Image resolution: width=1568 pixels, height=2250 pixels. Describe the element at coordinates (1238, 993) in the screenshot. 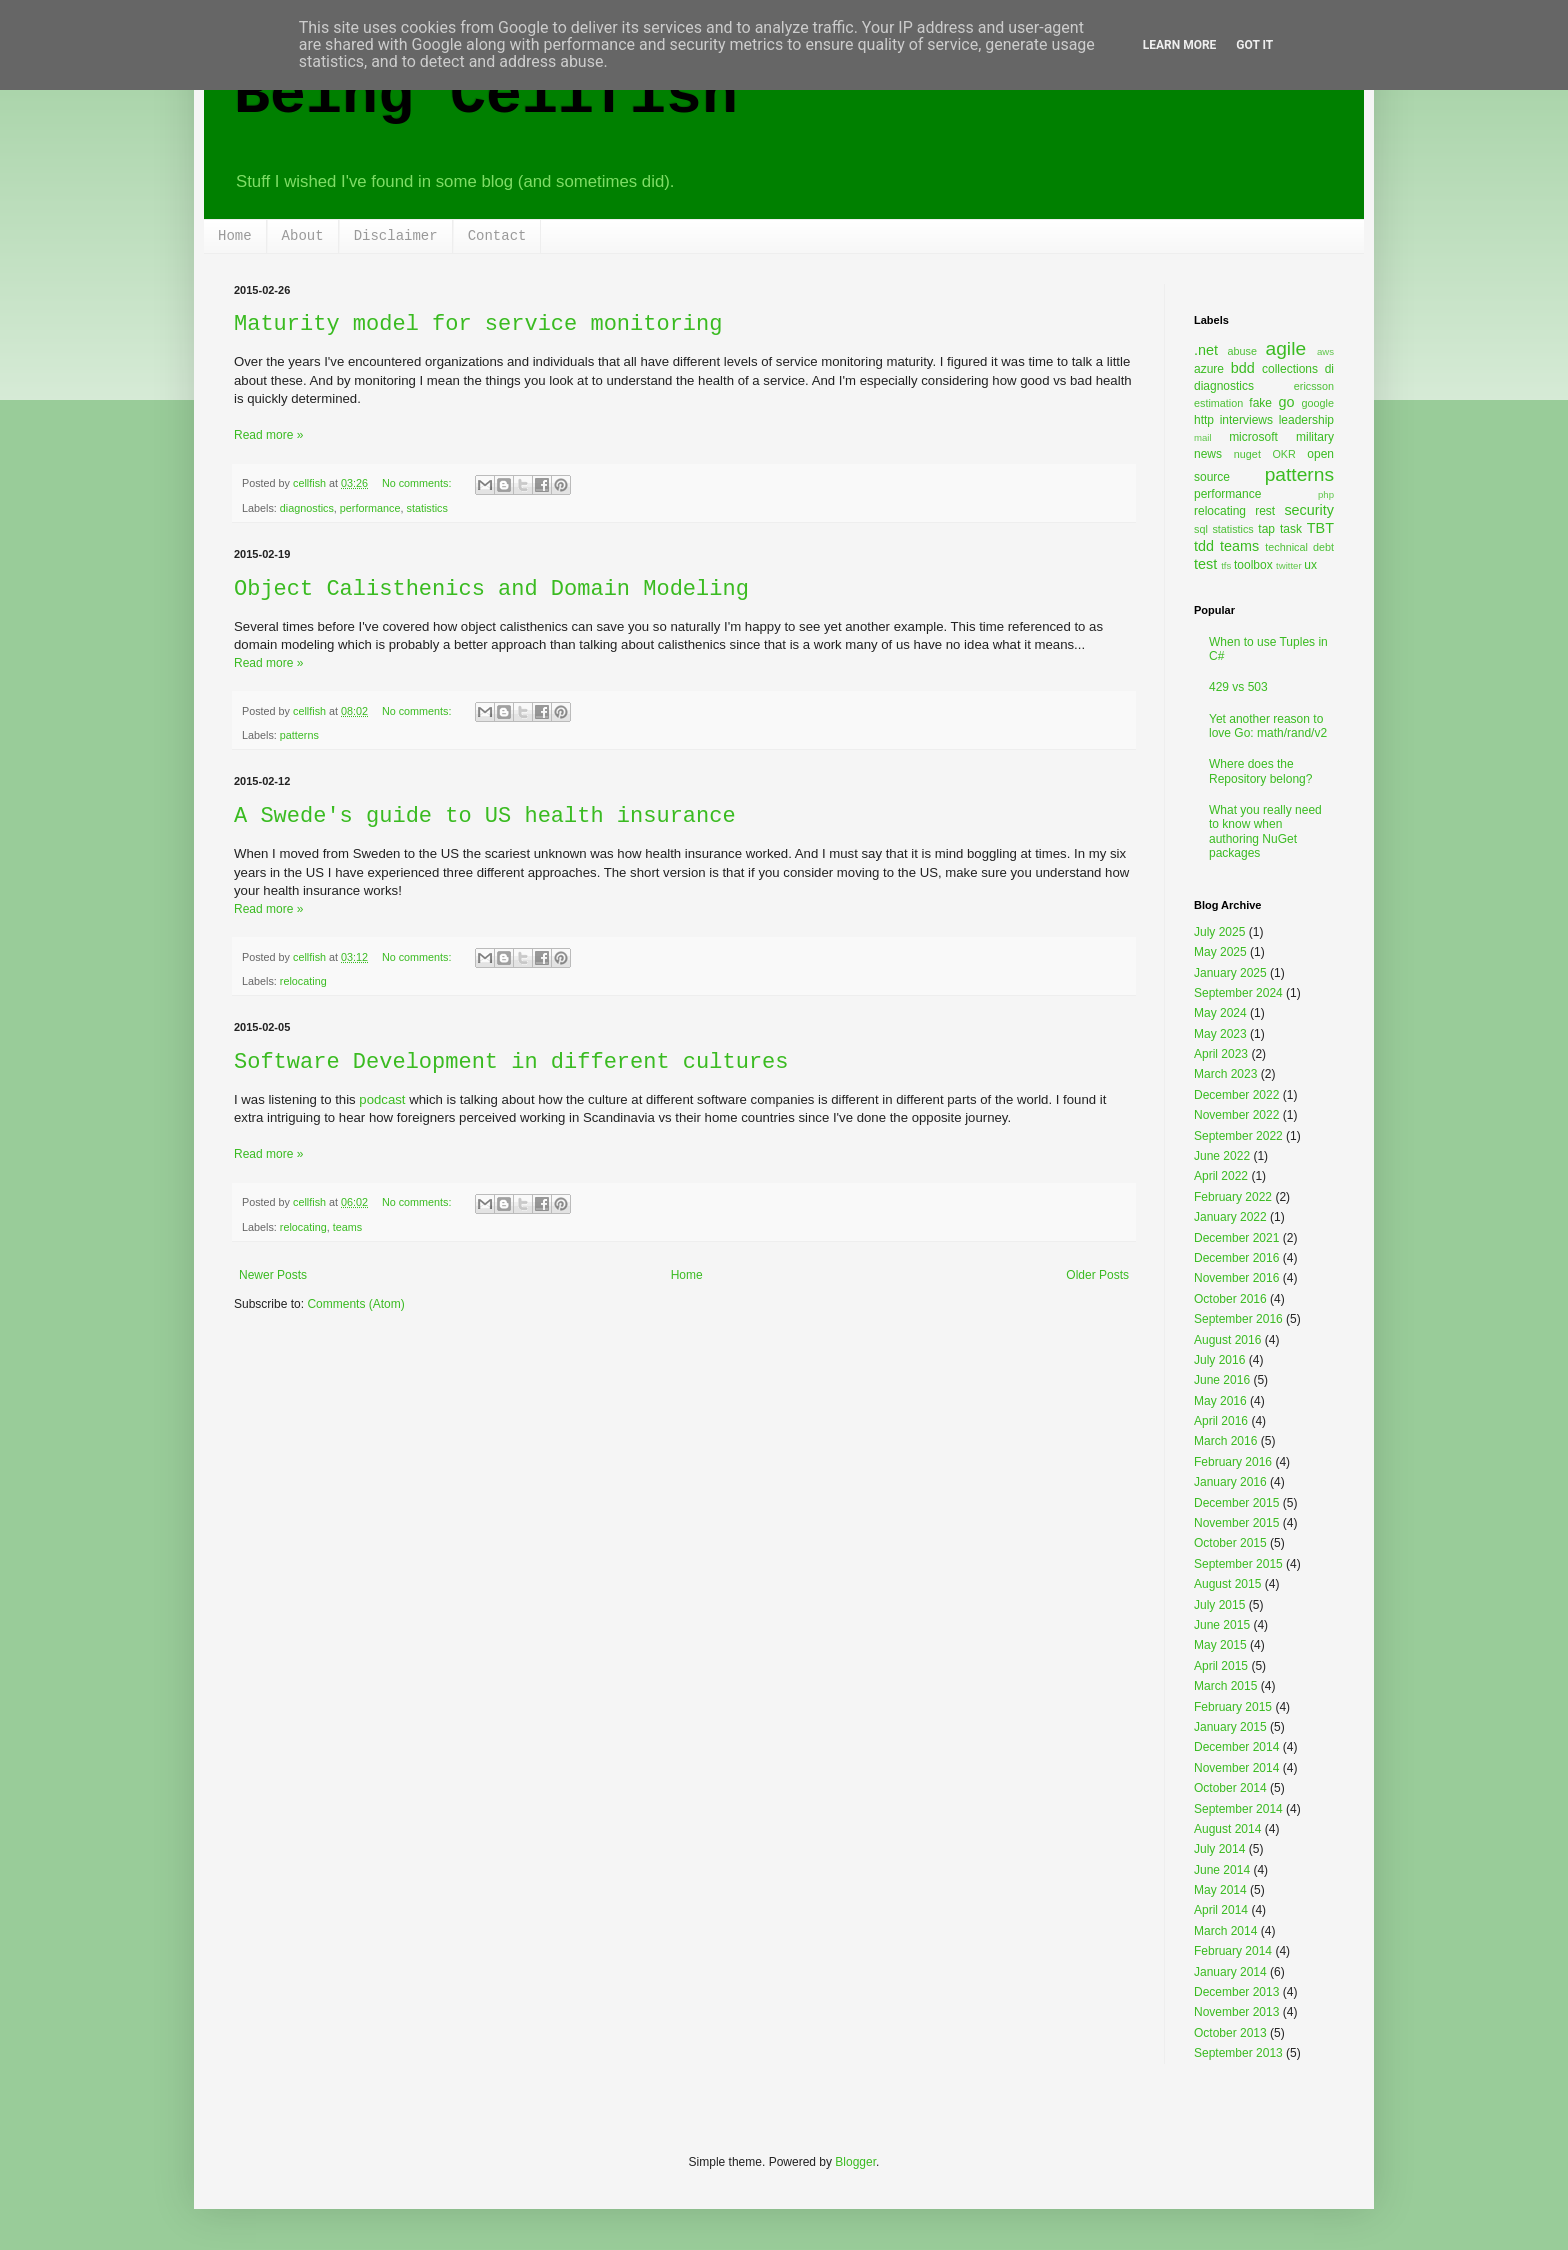

I see `September 2024` at that location.